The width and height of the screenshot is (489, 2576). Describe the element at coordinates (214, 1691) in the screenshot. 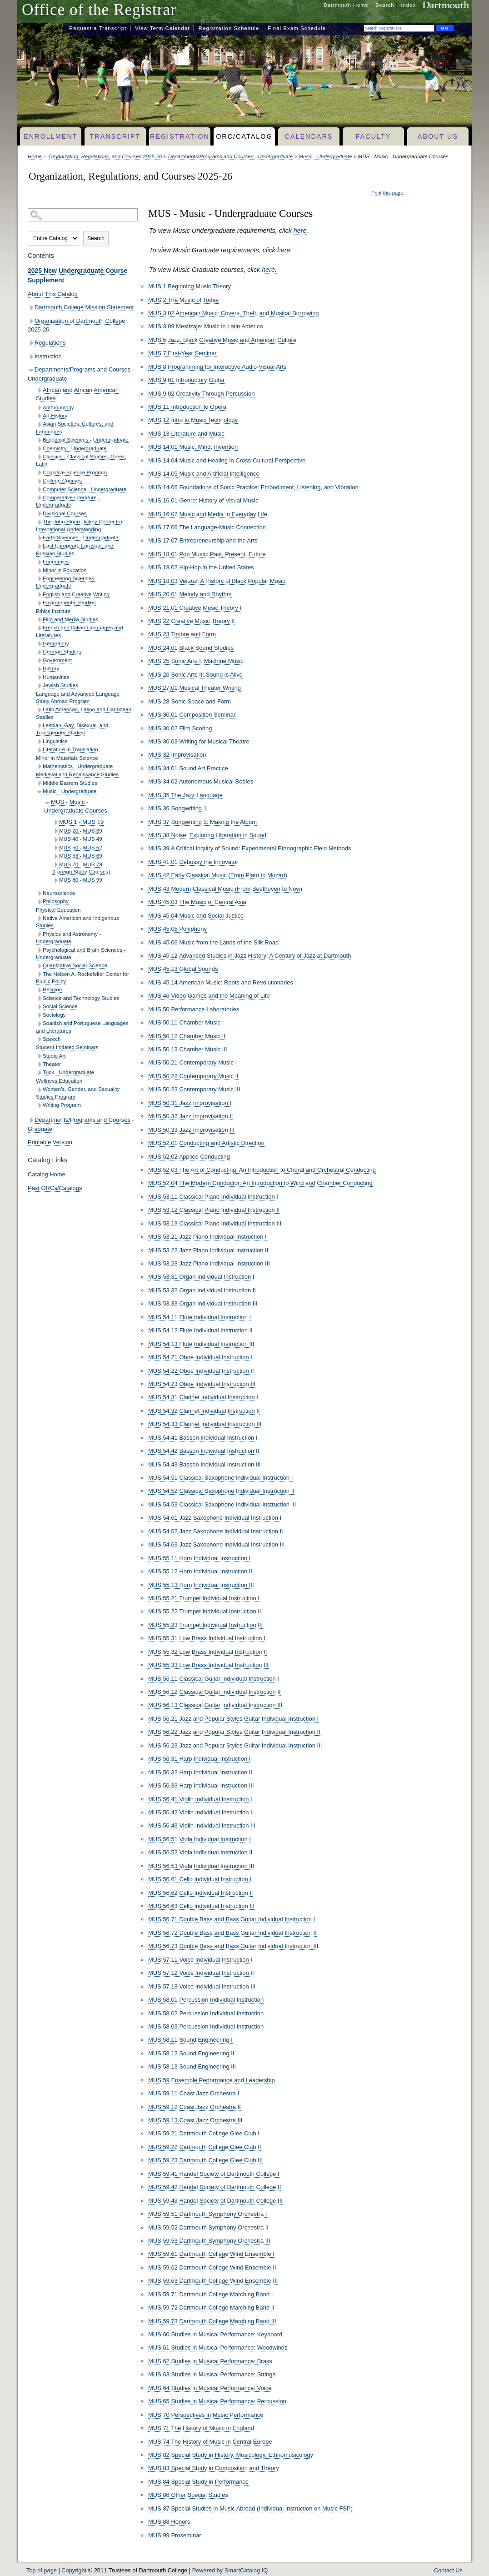

I see `MUS 56.12 Classical Guitar Individual Instruction II` at that location.